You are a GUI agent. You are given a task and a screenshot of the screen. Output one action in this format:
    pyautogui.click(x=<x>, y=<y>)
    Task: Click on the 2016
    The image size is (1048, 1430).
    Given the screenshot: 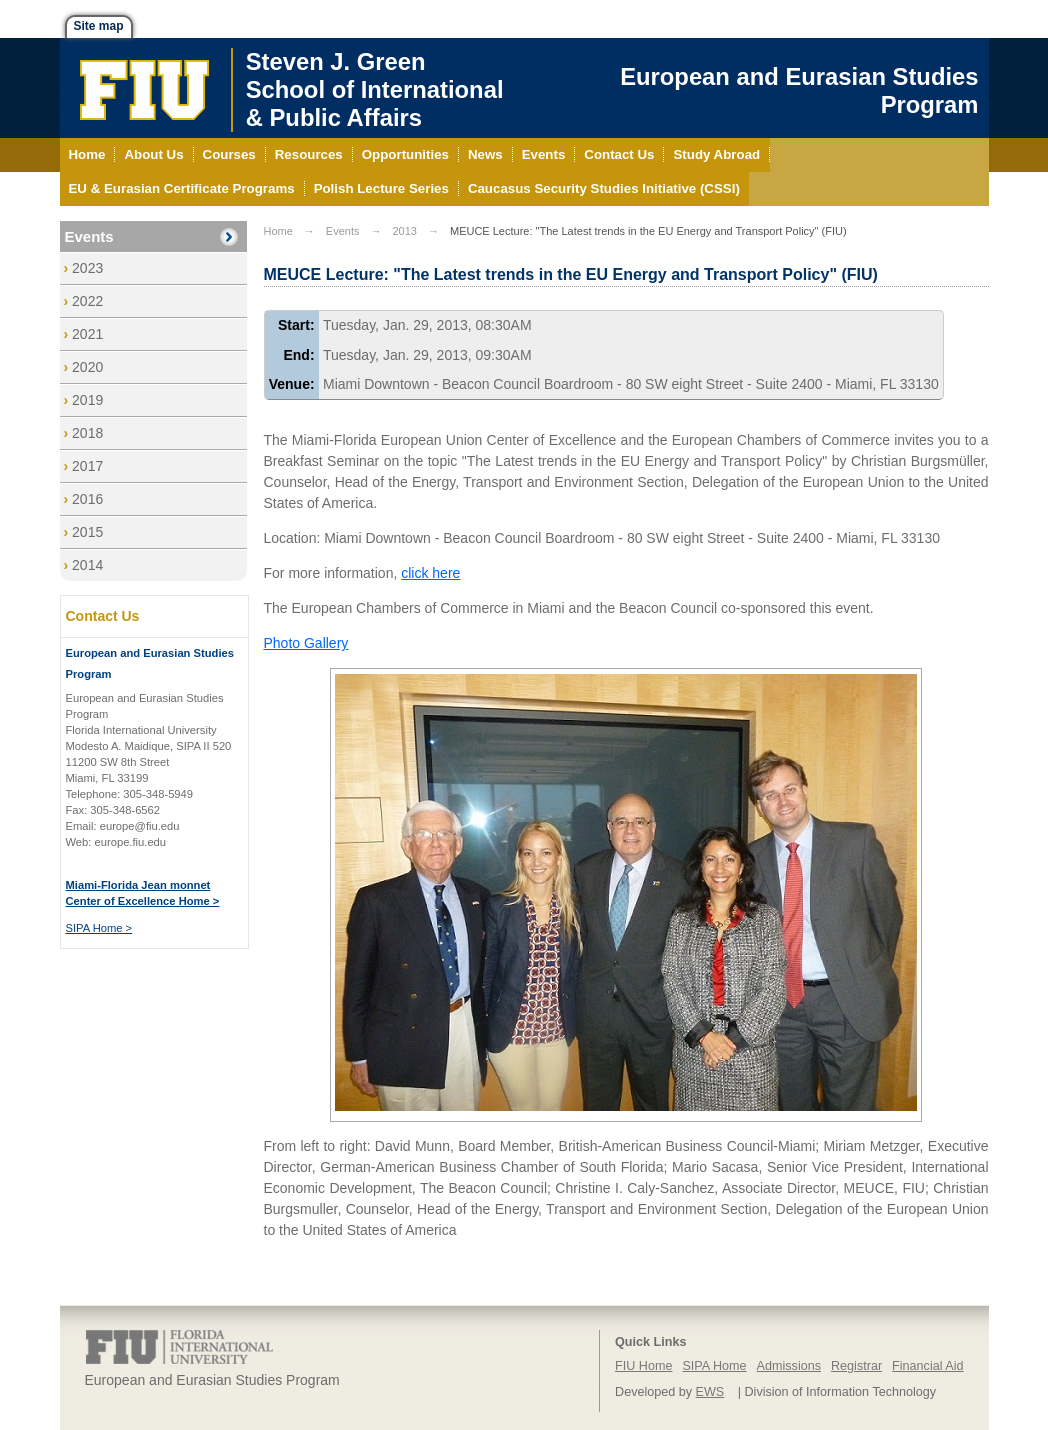 What is the action you would take?
    pyautogui.click(x=87, y=499)
    